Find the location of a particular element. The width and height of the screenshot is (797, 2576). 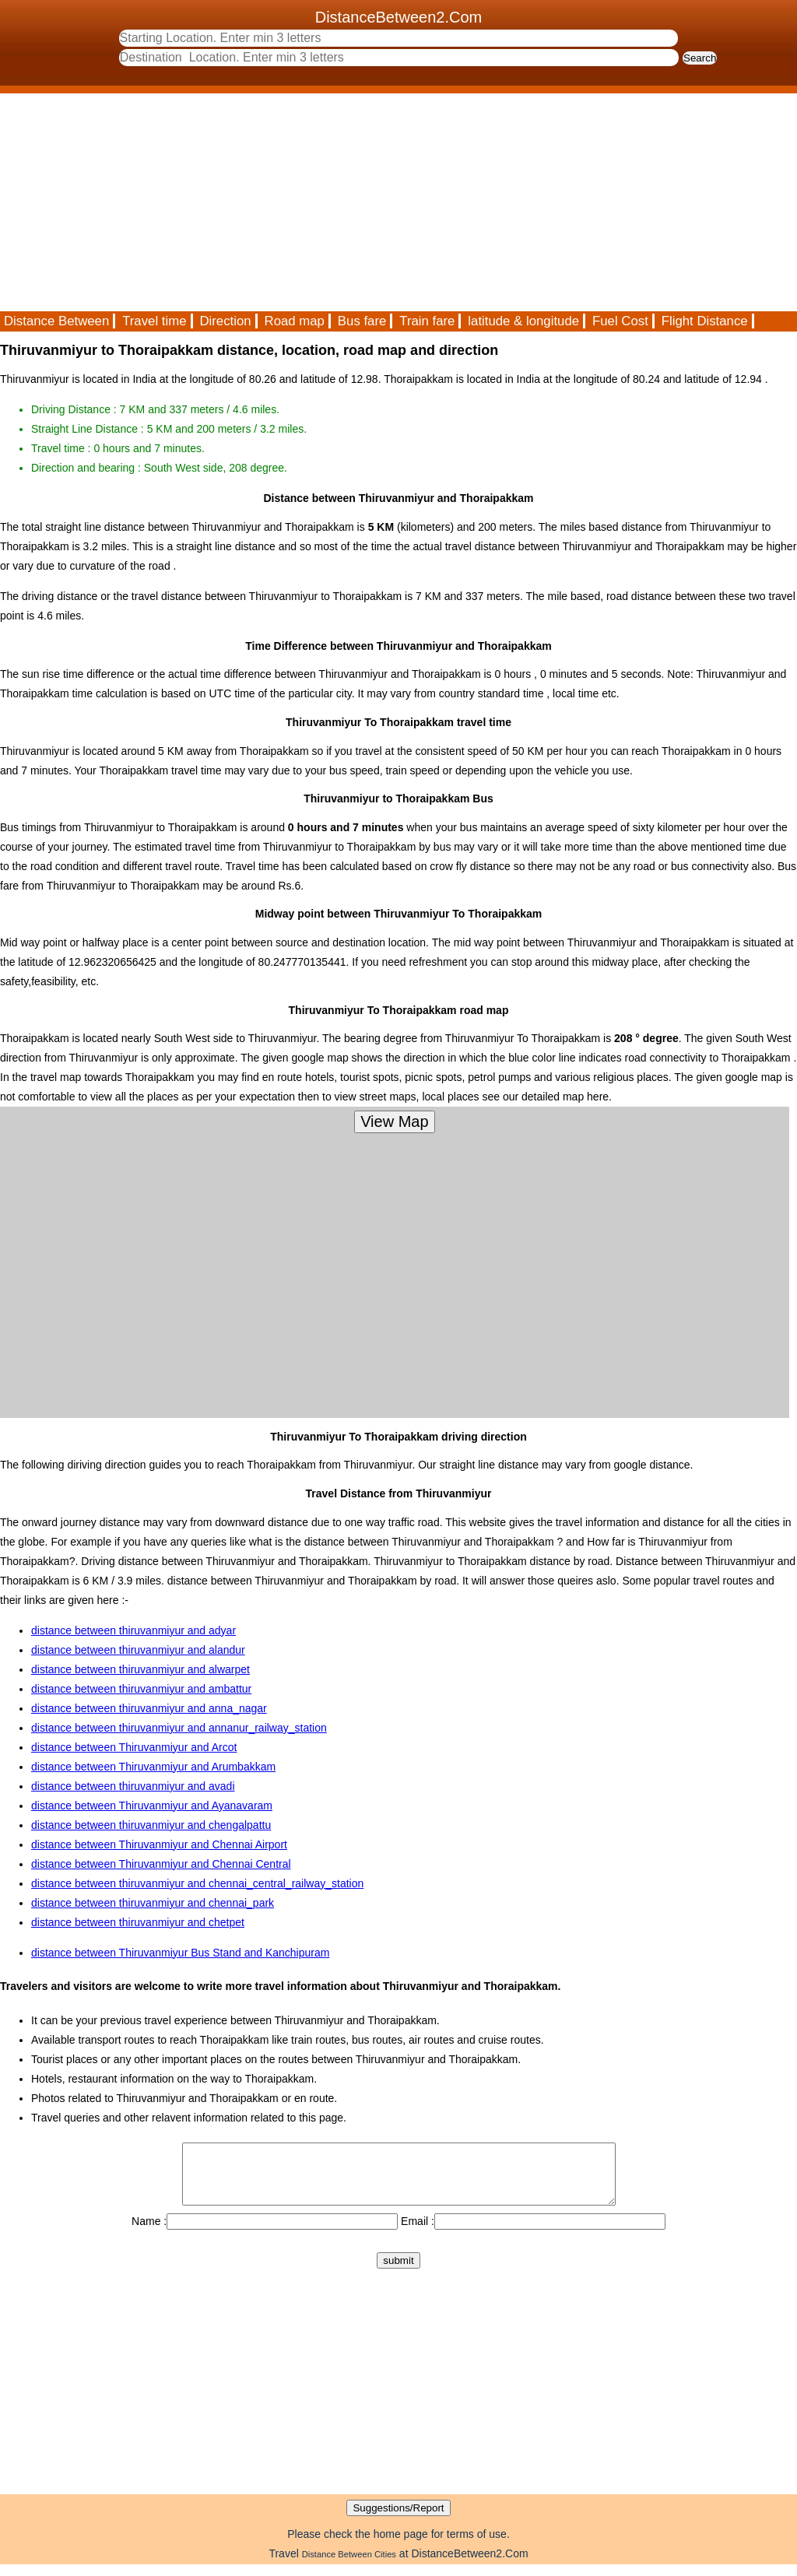

Distance Between is located at coordinates (56, 321).